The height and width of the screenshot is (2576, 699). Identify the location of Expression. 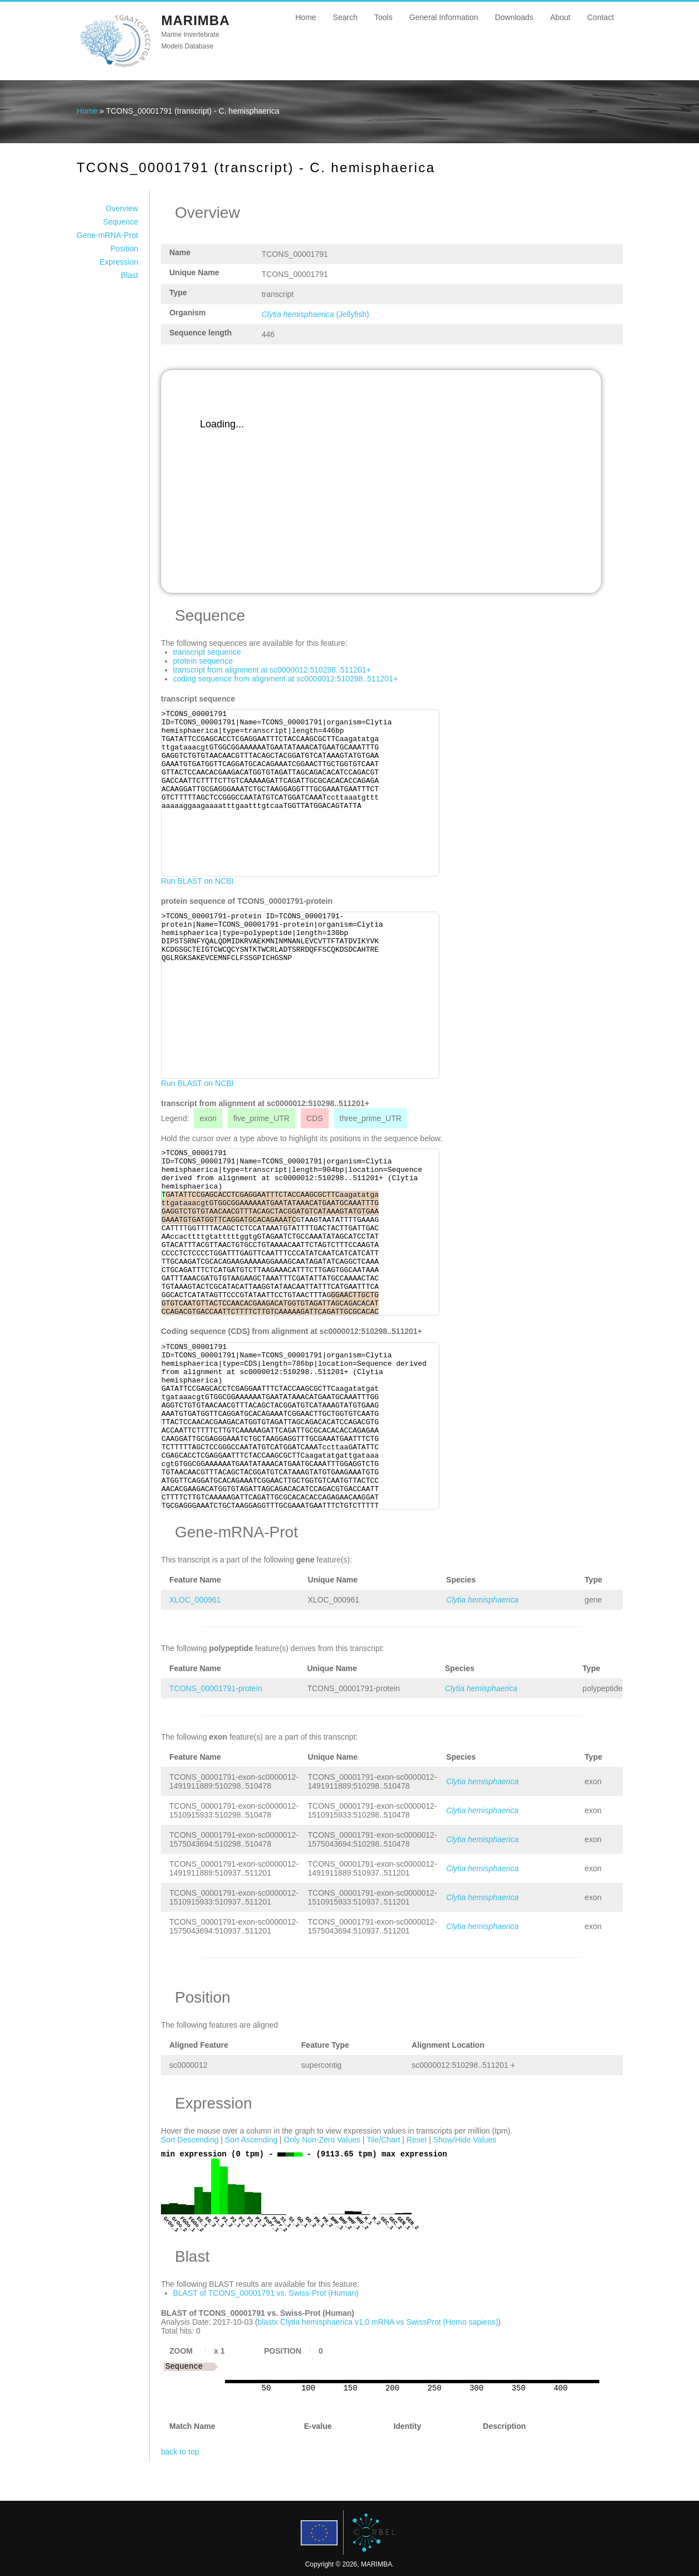
(119, 261).